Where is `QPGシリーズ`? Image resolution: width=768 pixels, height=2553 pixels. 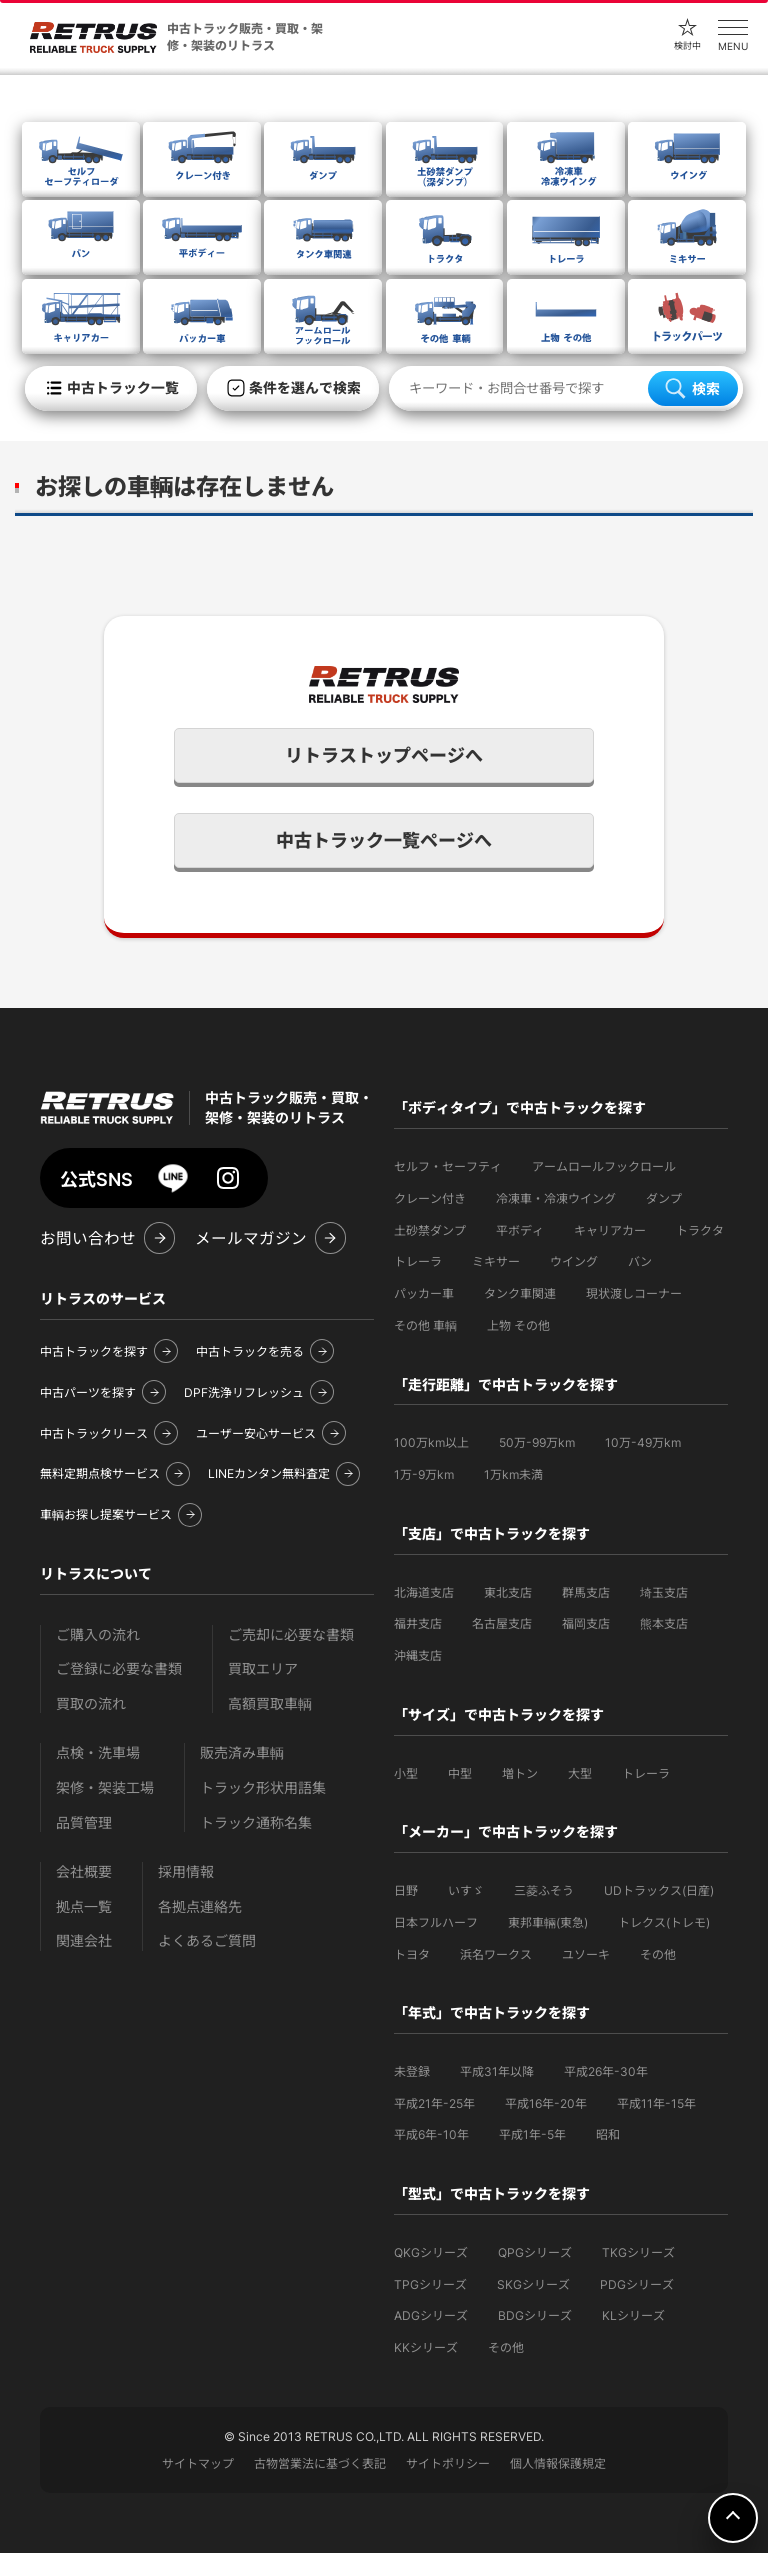
QPGシリーズ is located at coordinates (535, 2252).